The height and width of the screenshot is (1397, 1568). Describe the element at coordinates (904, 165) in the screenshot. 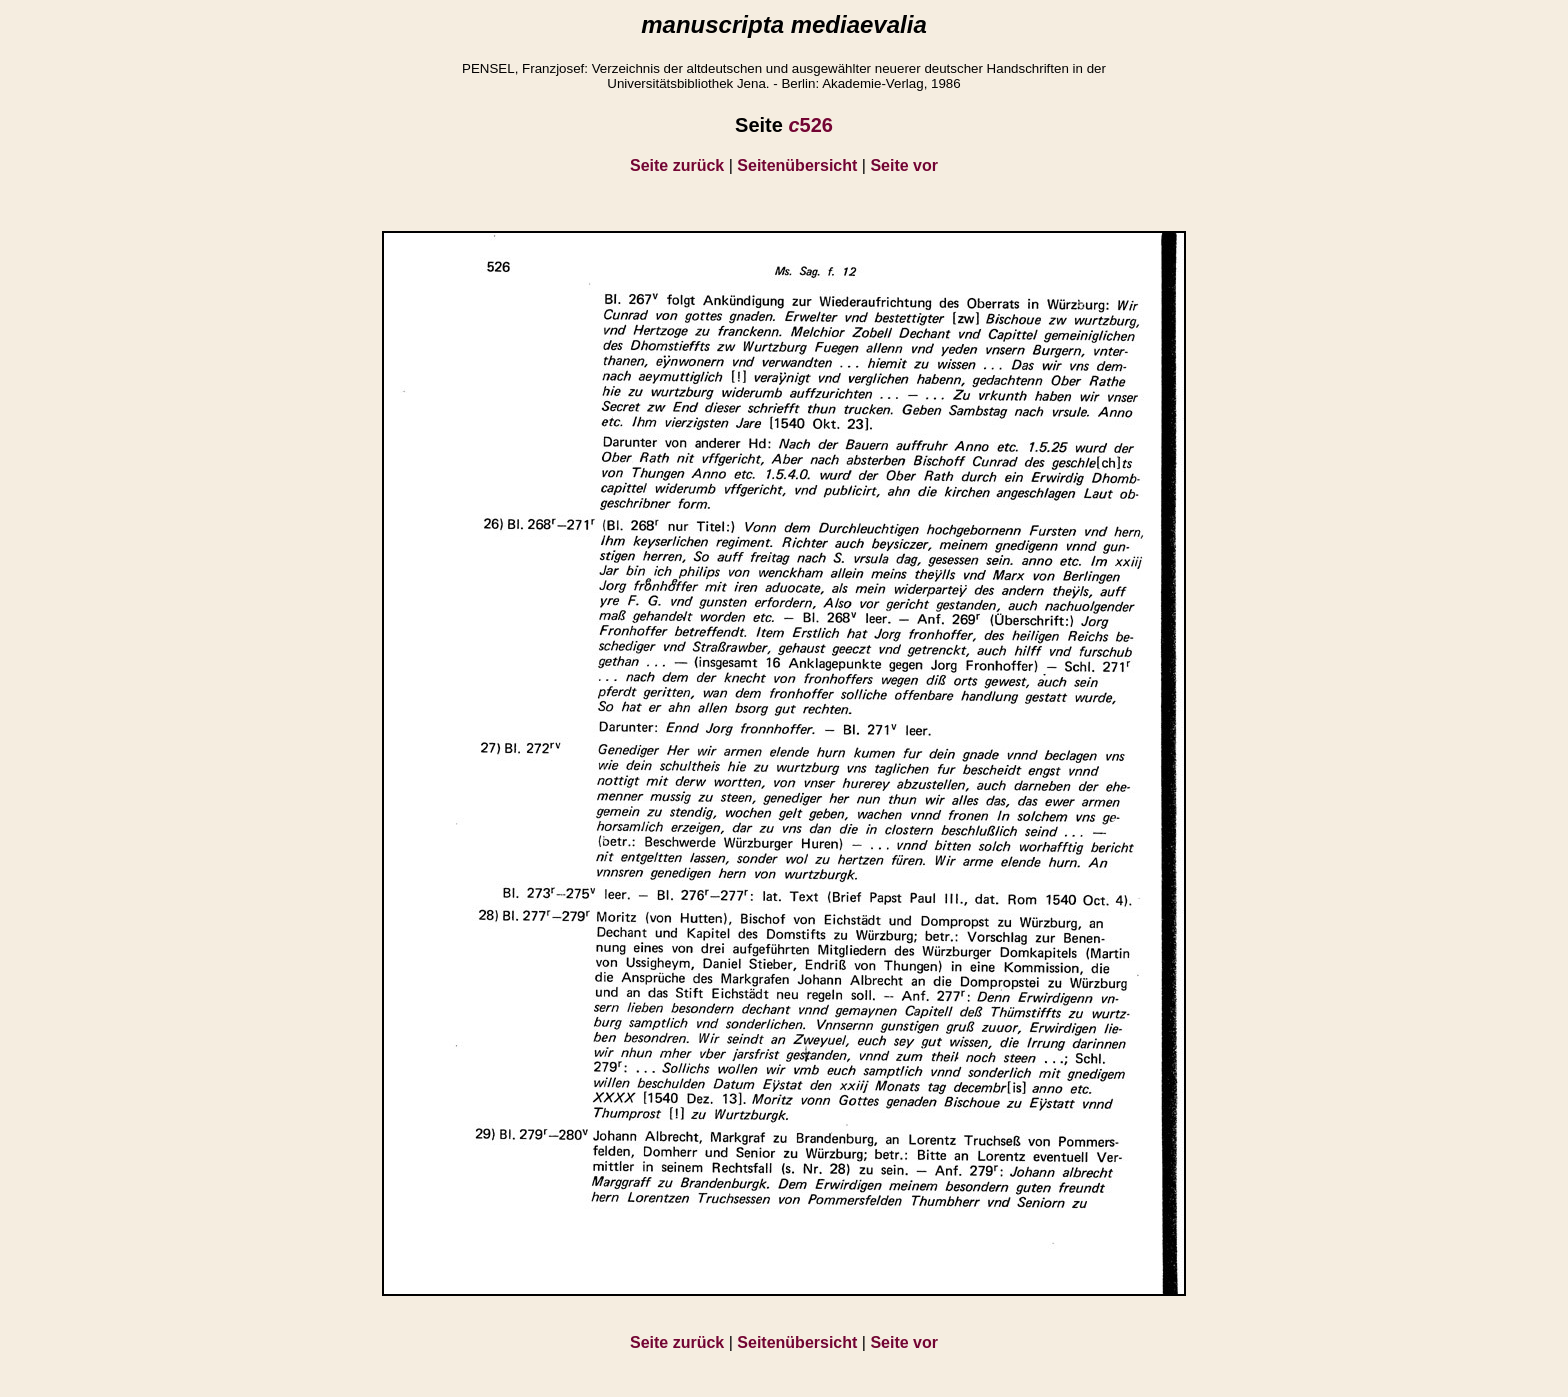

I see `Seite vor` at that location.